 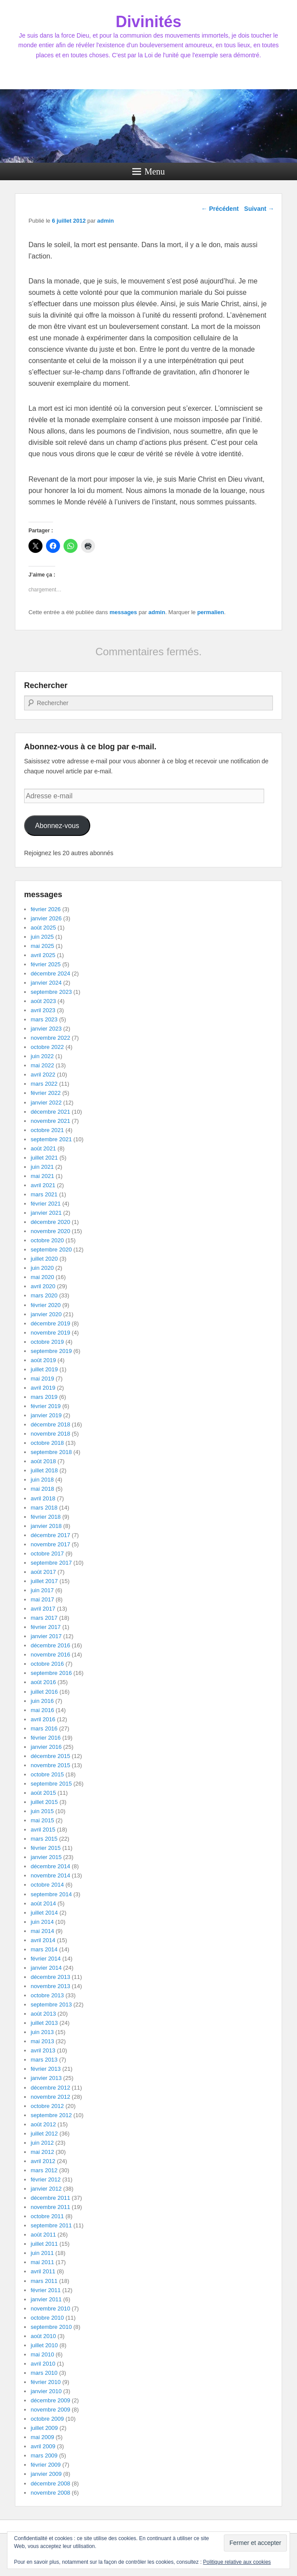 I want to click on février 2014, so click(x=46, y=1958).